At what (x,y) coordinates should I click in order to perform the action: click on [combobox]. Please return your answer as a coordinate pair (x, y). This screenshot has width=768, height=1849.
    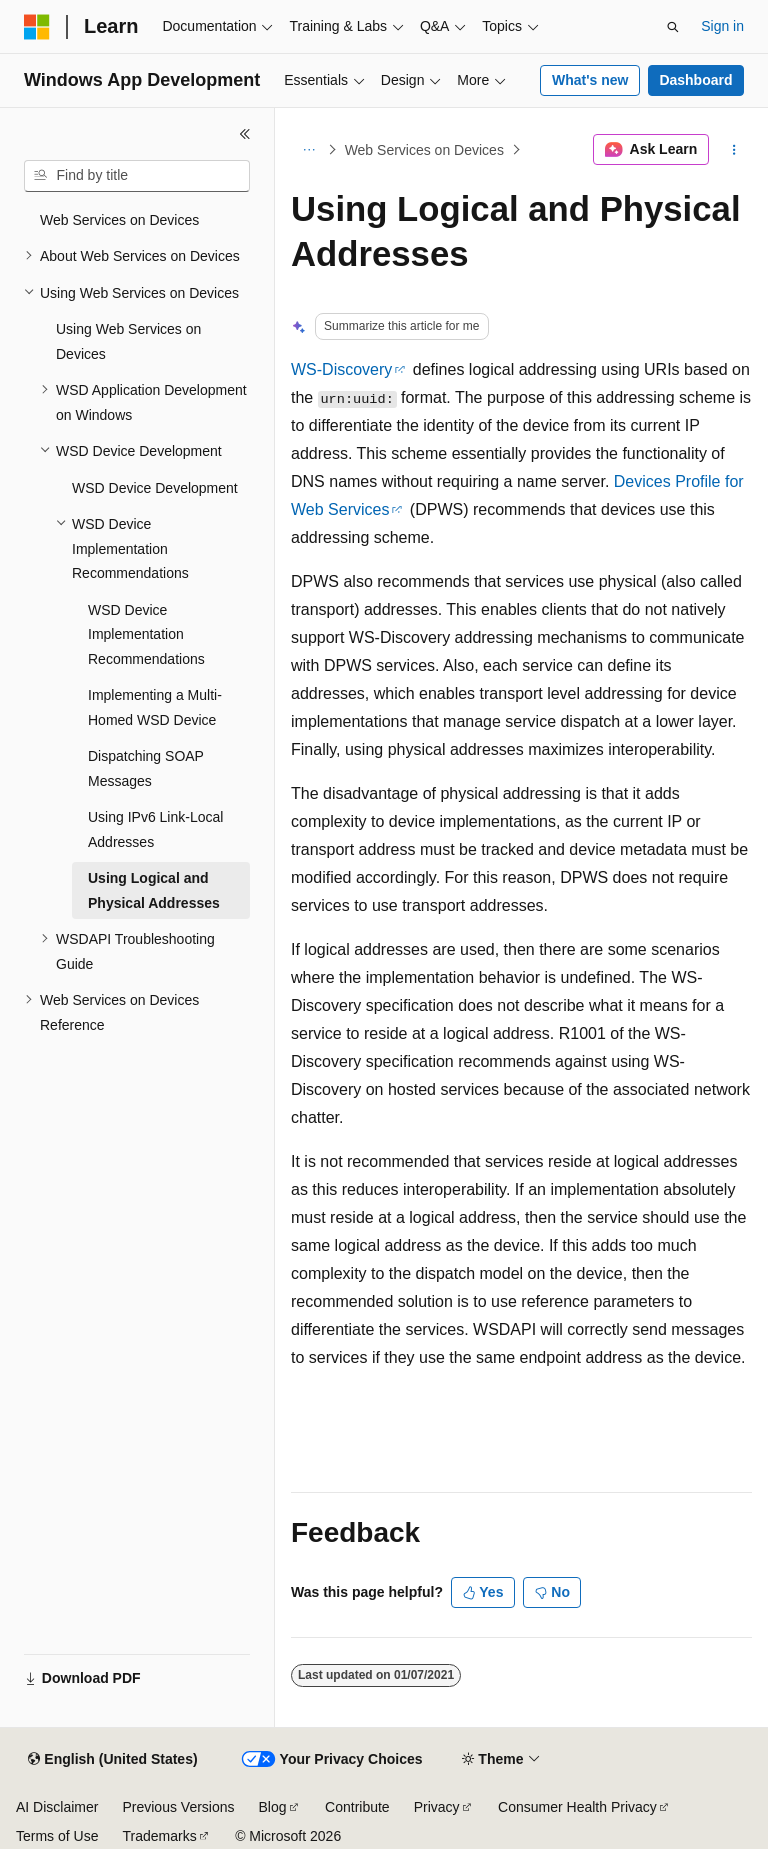
    Looking at the image, I should click on (137, 176).